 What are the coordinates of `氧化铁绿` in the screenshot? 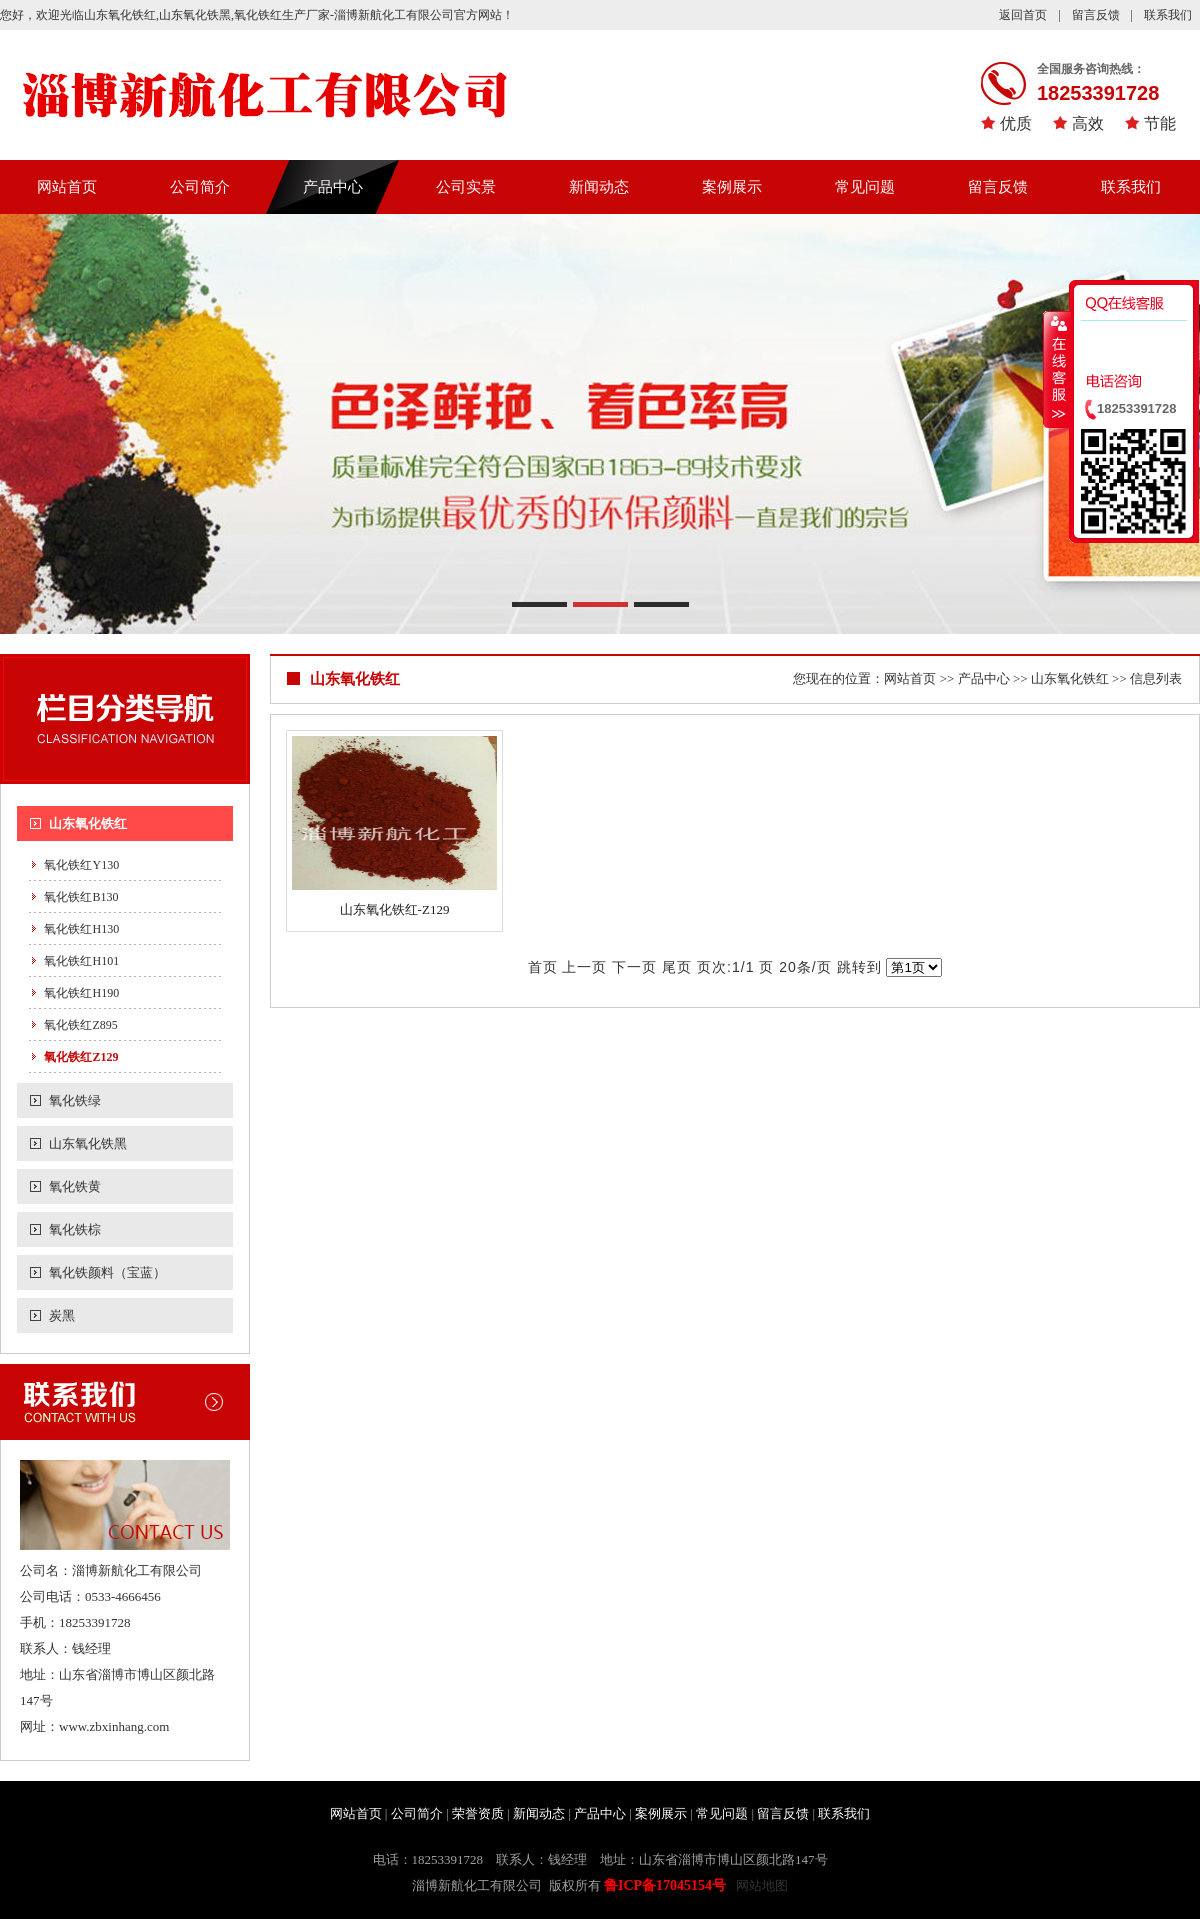 It's located at (75, 1100).